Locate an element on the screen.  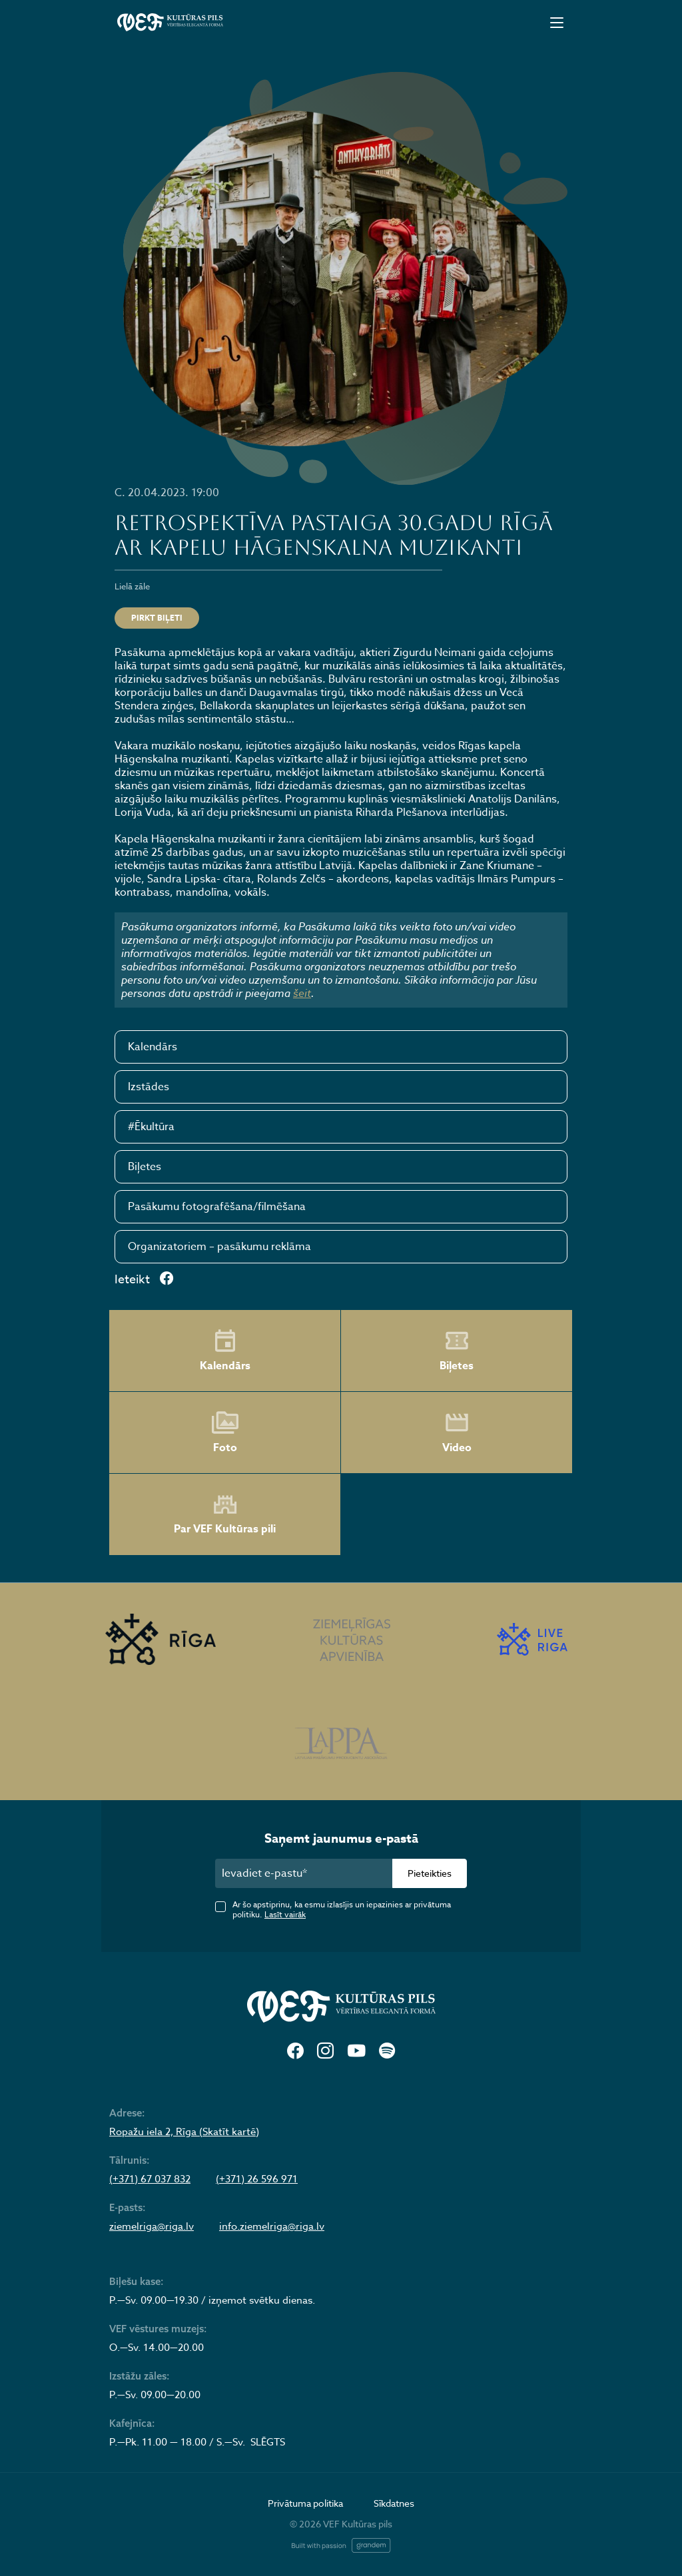
Foto is located at coordinates (225, 1432).